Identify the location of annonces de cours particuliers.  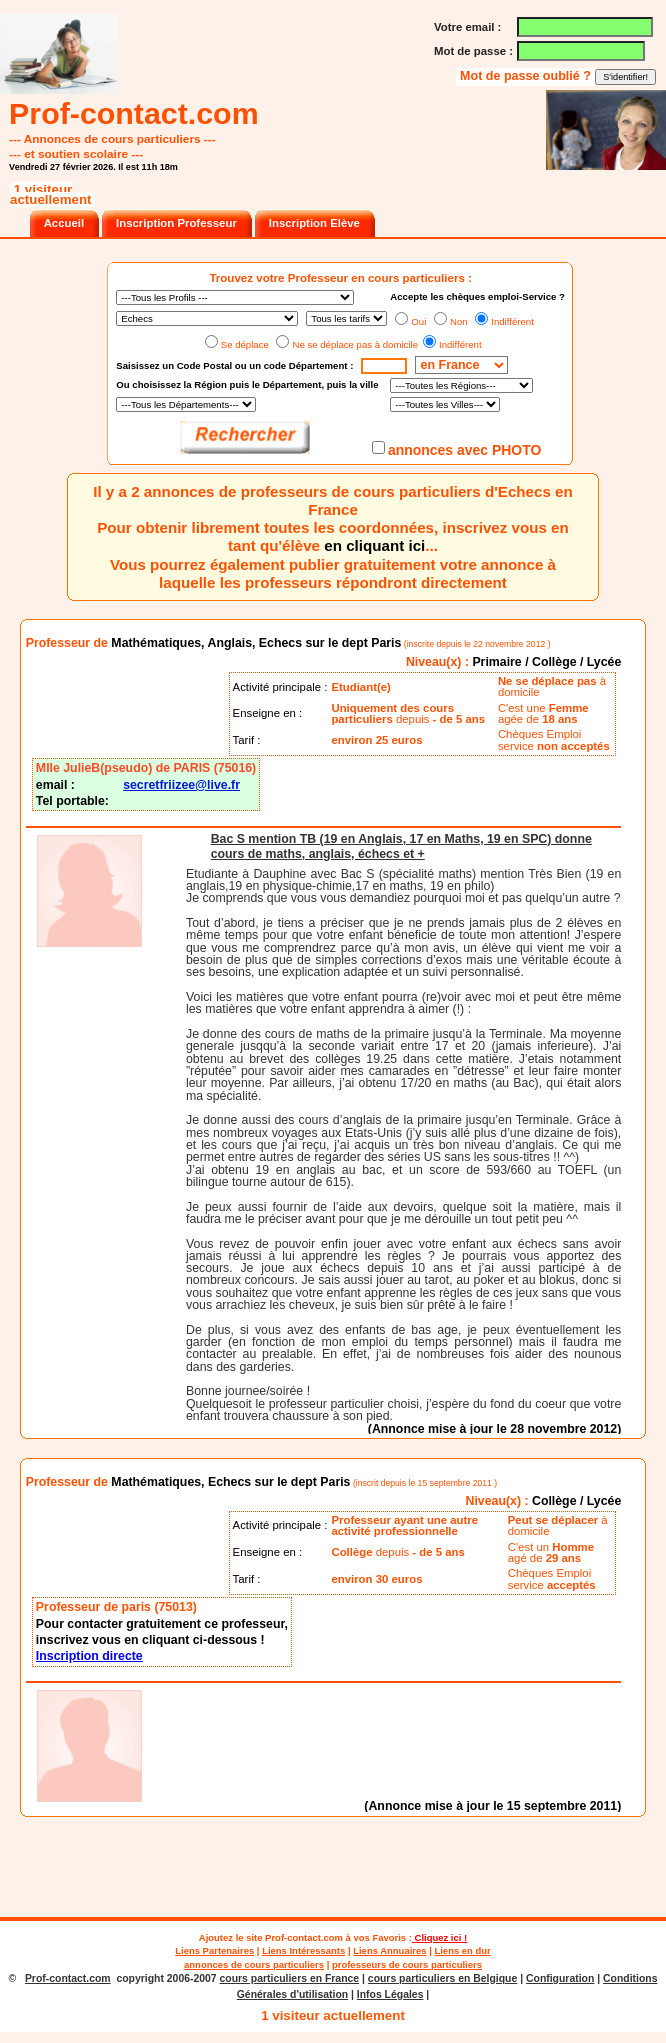
(254, 1964).